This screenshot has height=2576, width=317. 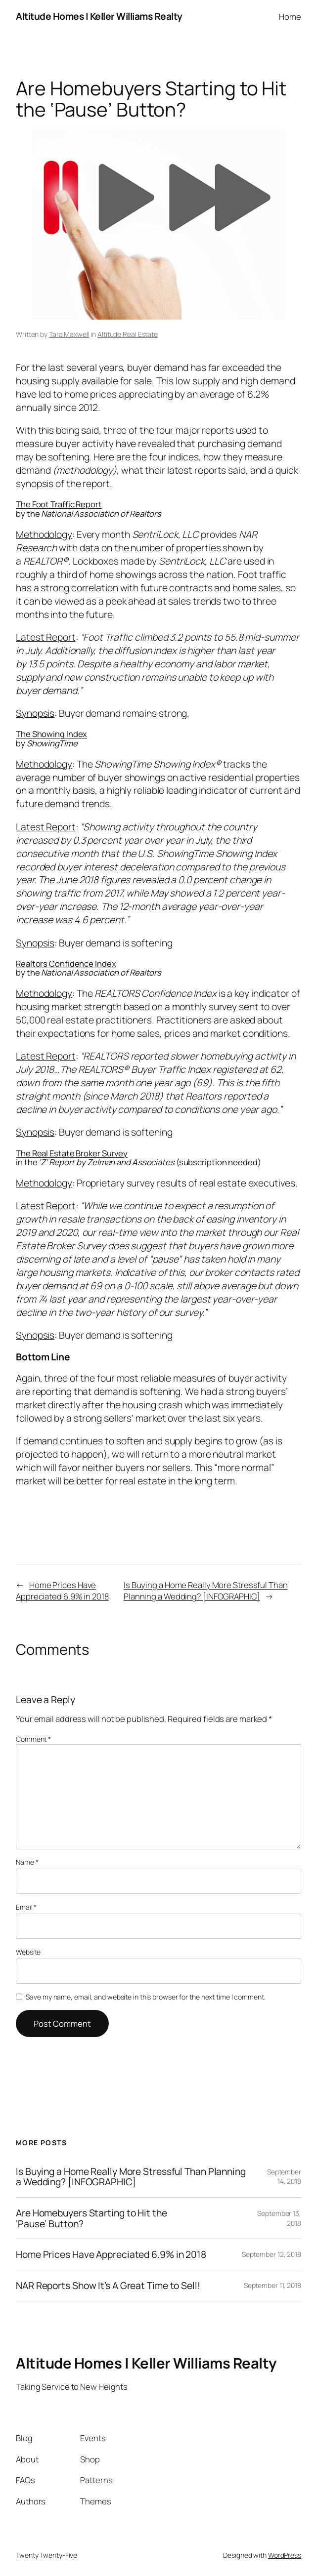 I want to click on Altitude Real Estate, so click(x=127, y=334).